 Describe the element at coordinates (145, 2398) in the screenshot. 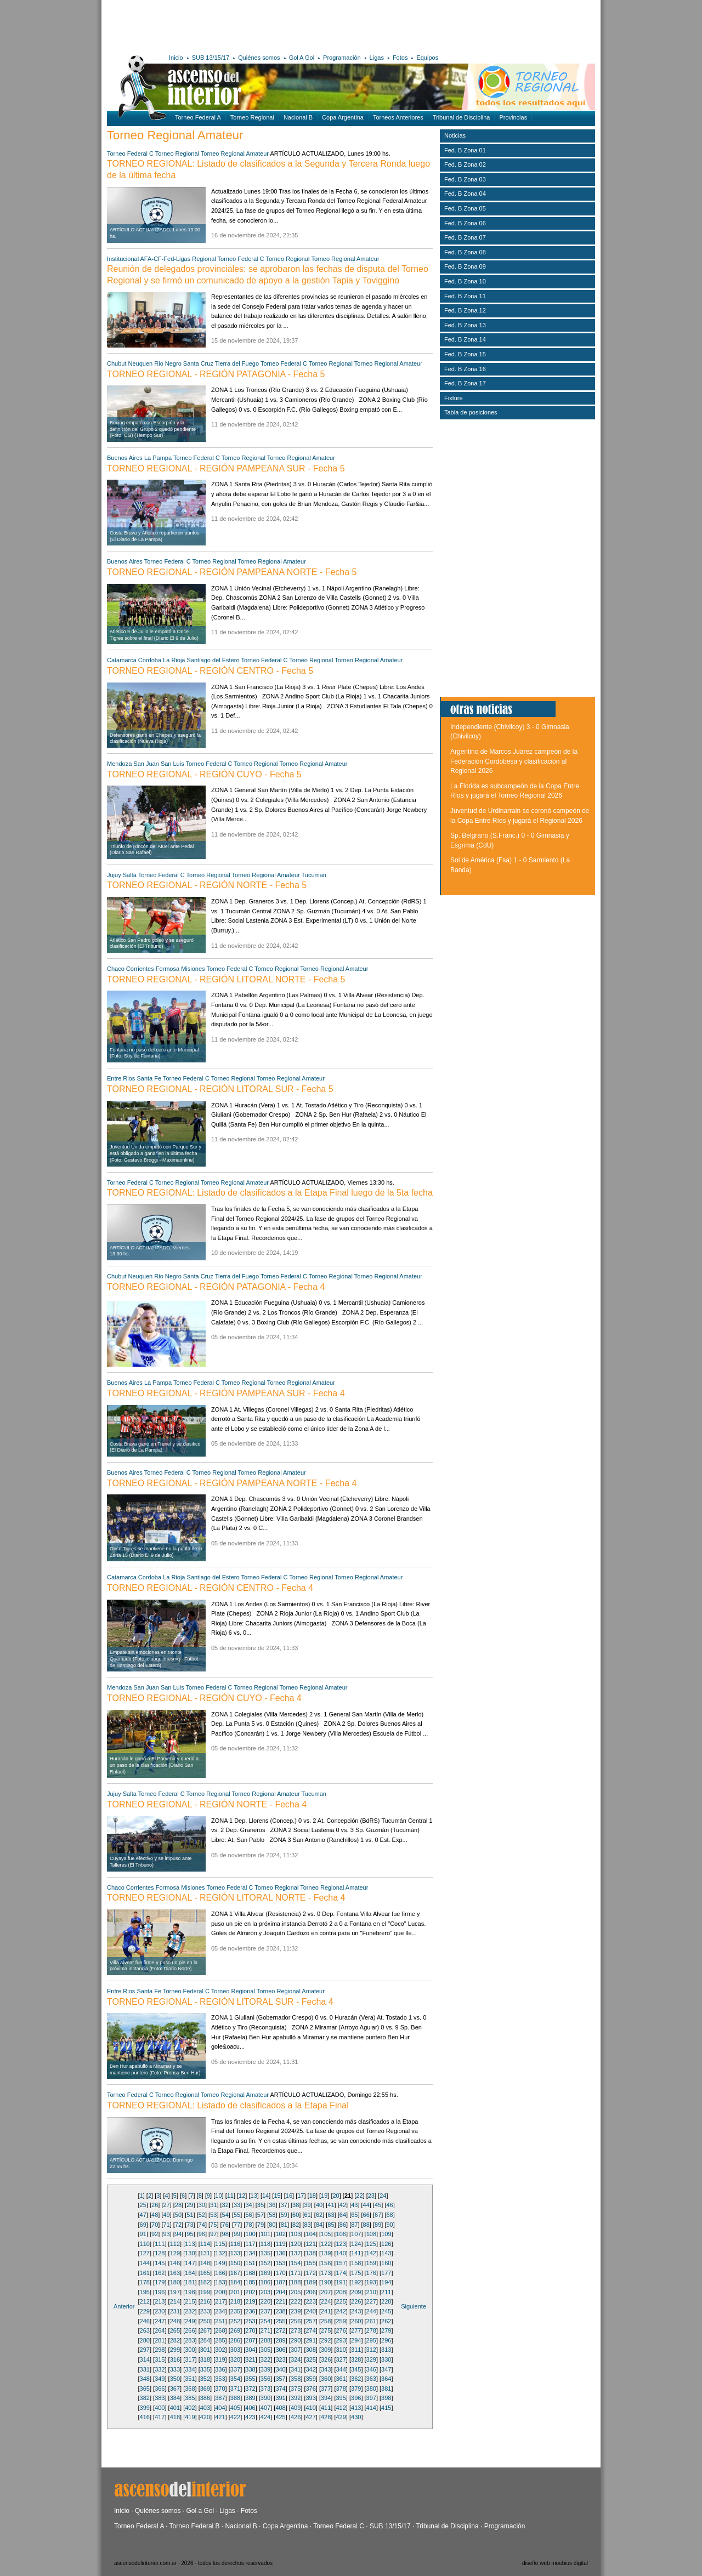

I see `382` at that location.